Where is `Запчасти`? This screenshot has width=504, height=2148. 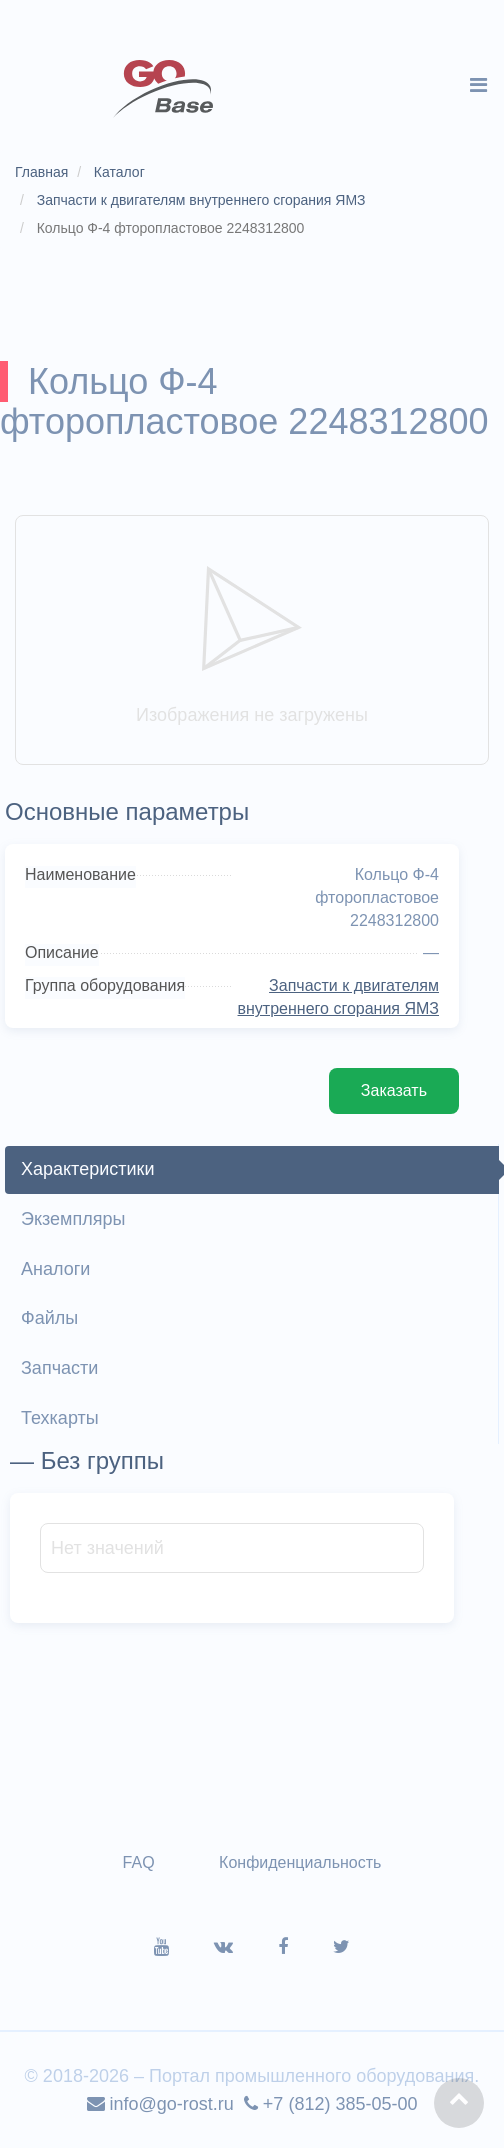 Запчасти is located at coordinates (59, 1368).